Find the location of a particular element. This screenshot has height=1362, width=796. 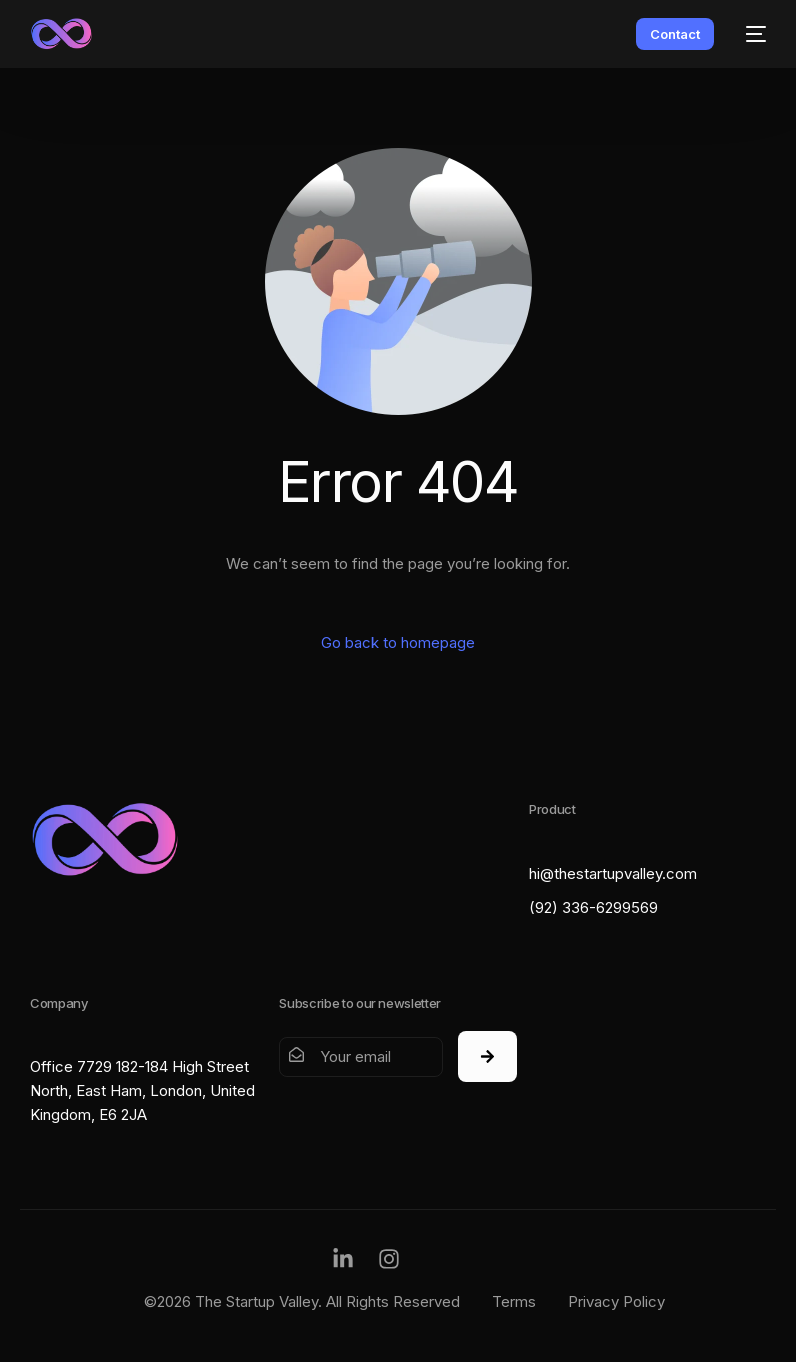

Go back to homepage is located at coordinates (398, 642).